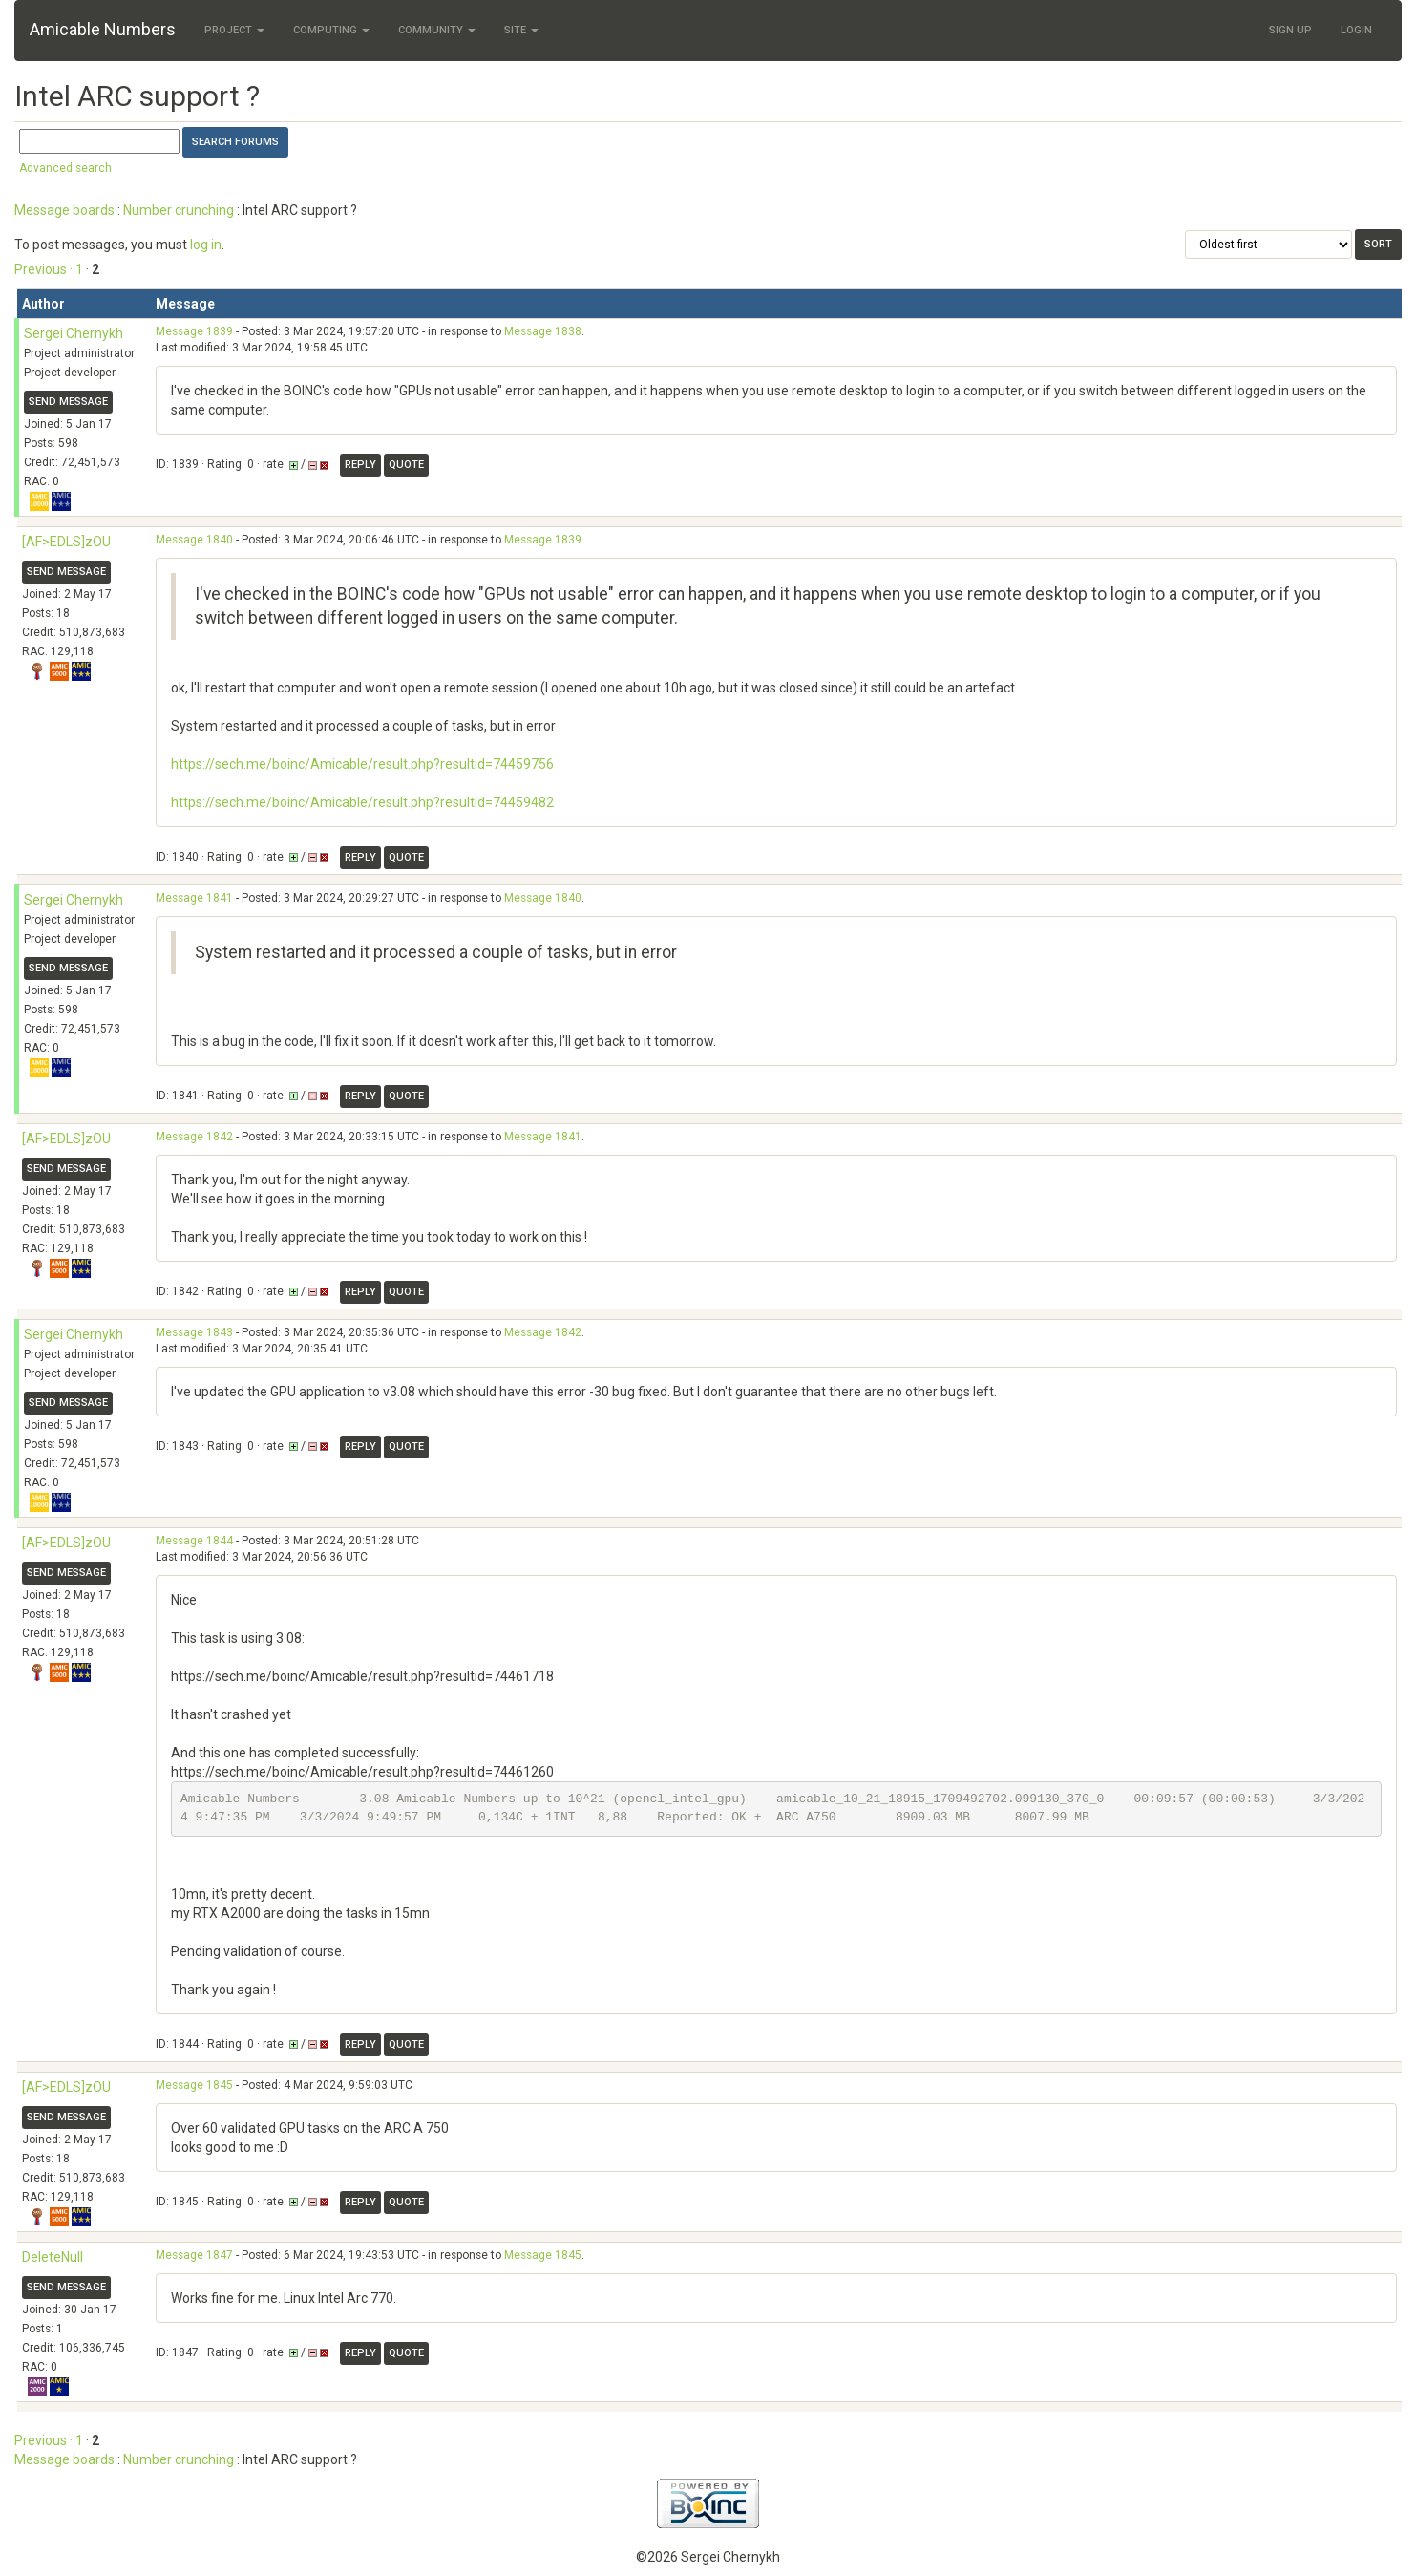 The image size is (1416, 2576). What do you see at coordinates (68, 401) in the screenshot?
I see `Send message` at bounding box center [68, 401].